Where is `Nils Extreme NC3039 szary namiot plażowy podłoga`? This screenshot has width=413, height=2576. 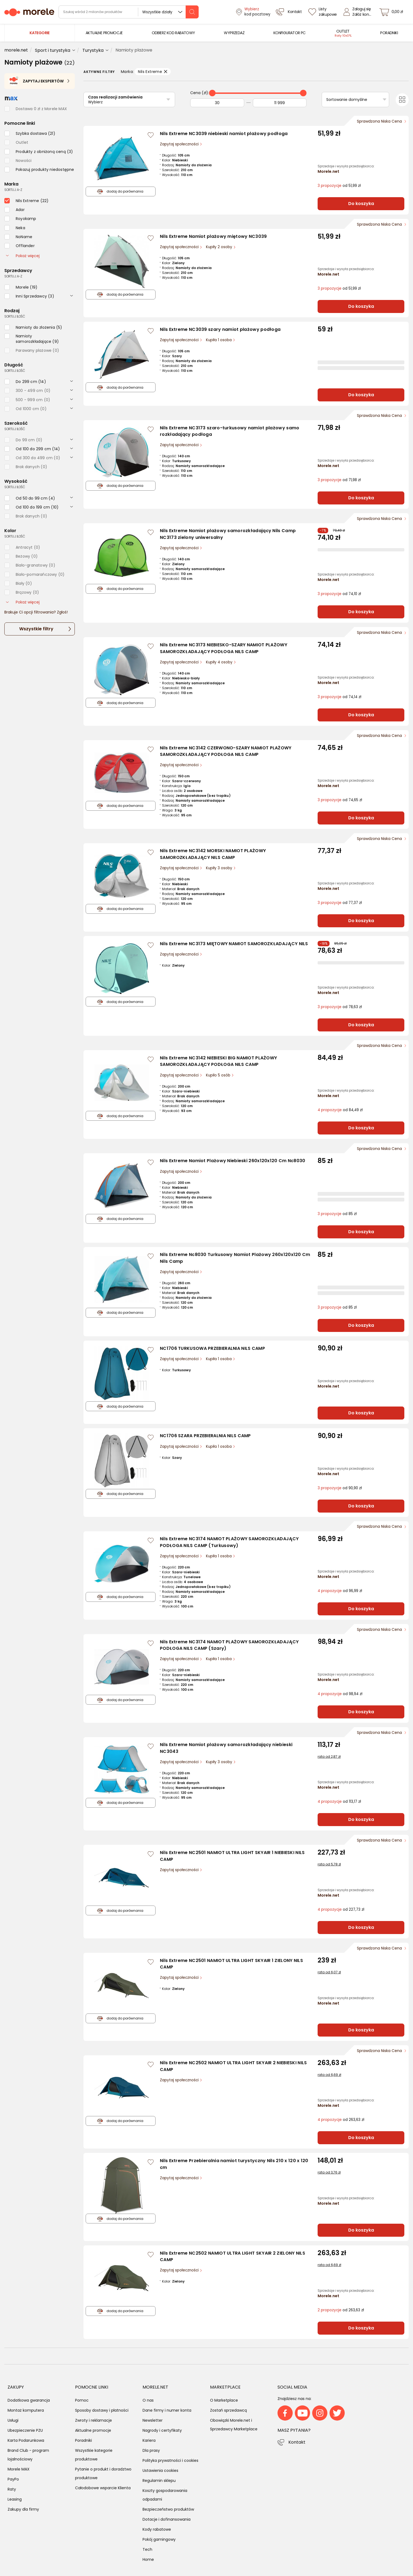
Nils Extreme NC3039 szary namiot plażowy podłoga is located at coordinates (220, 329).